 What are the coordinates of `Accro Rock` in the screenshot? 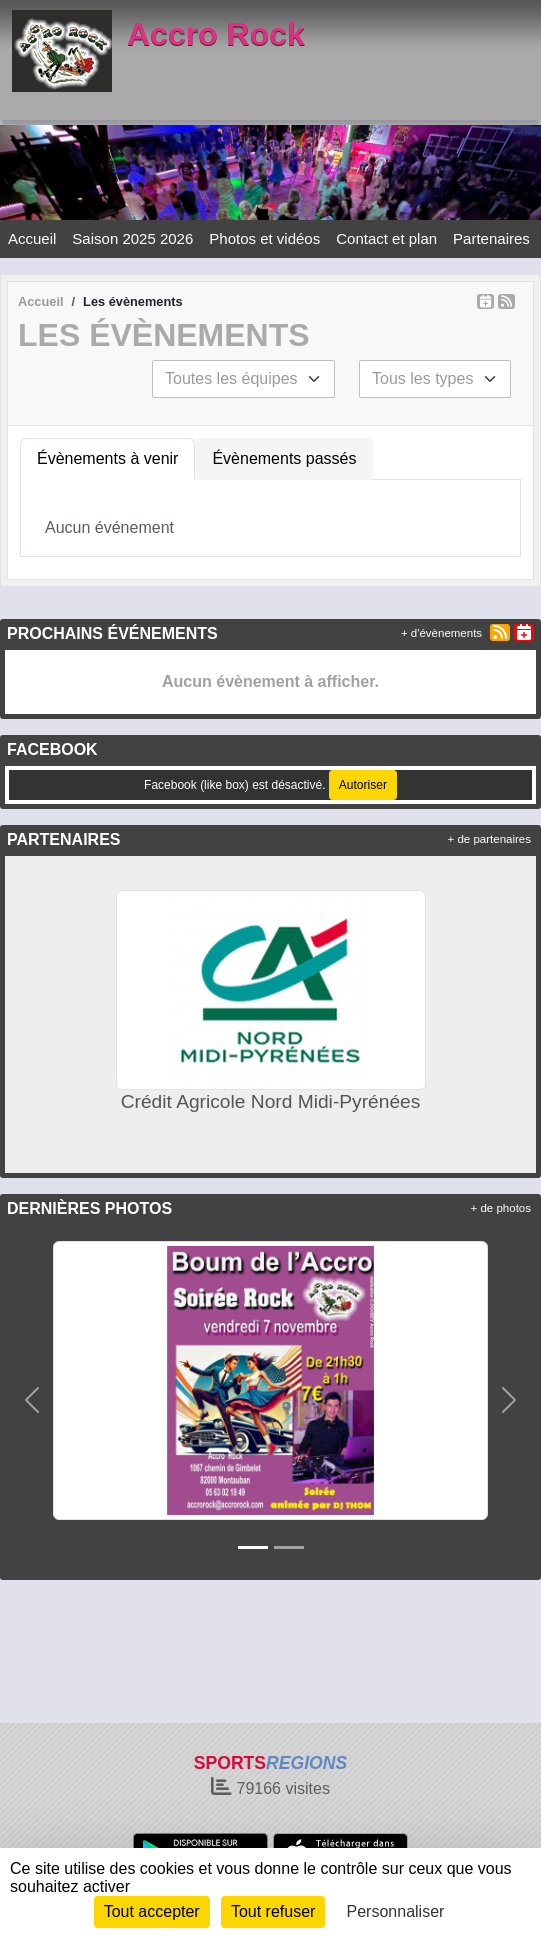 It's located at (216, 34).